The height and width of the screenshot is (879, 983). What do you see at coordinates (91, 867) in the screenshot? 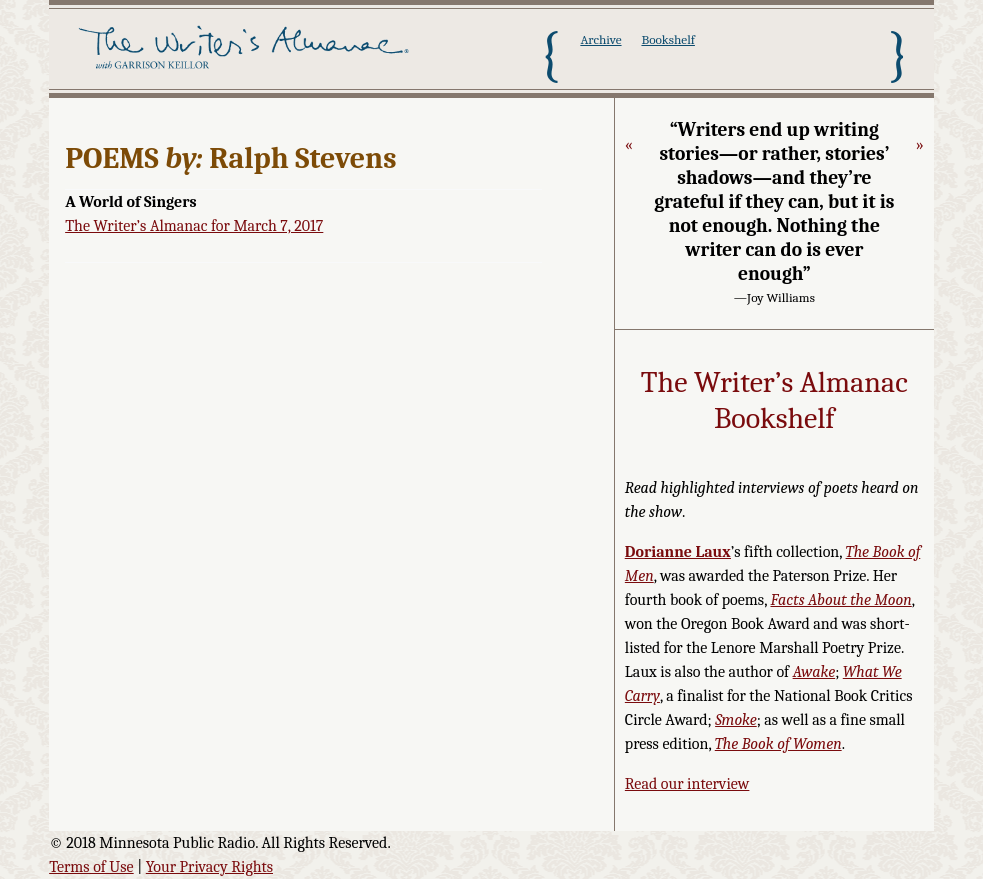
I see `Terms of Use` at bounding box center [91, 867].